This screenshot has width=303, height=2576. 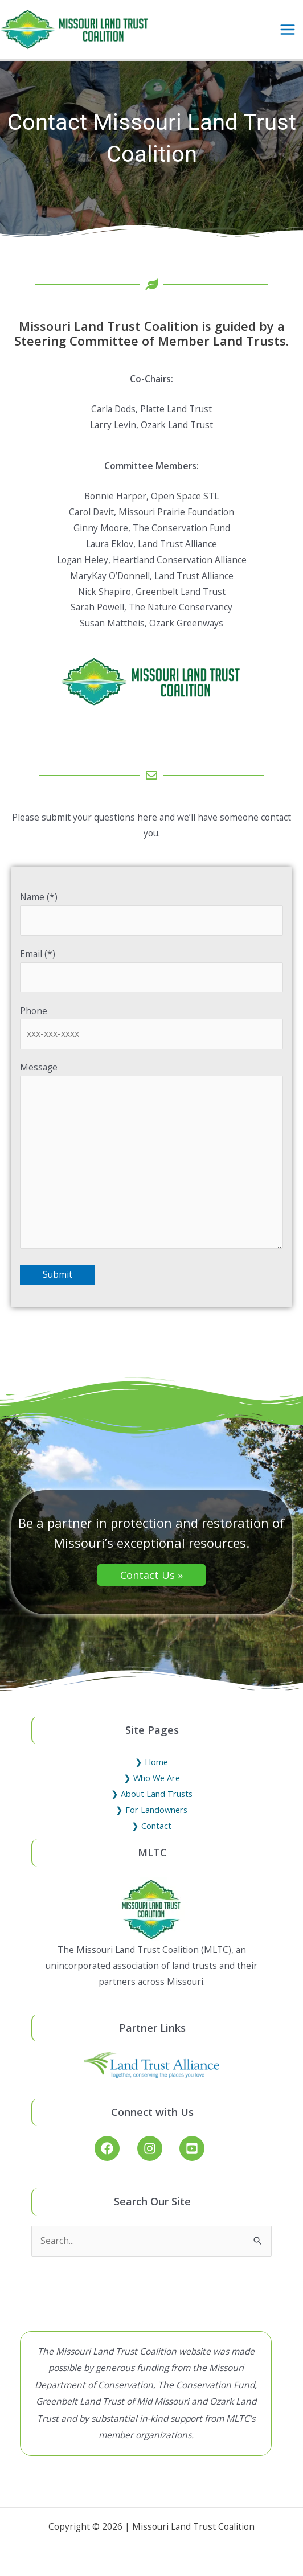 I want to click on ❯ Contact, so click(x=151, y=1825).